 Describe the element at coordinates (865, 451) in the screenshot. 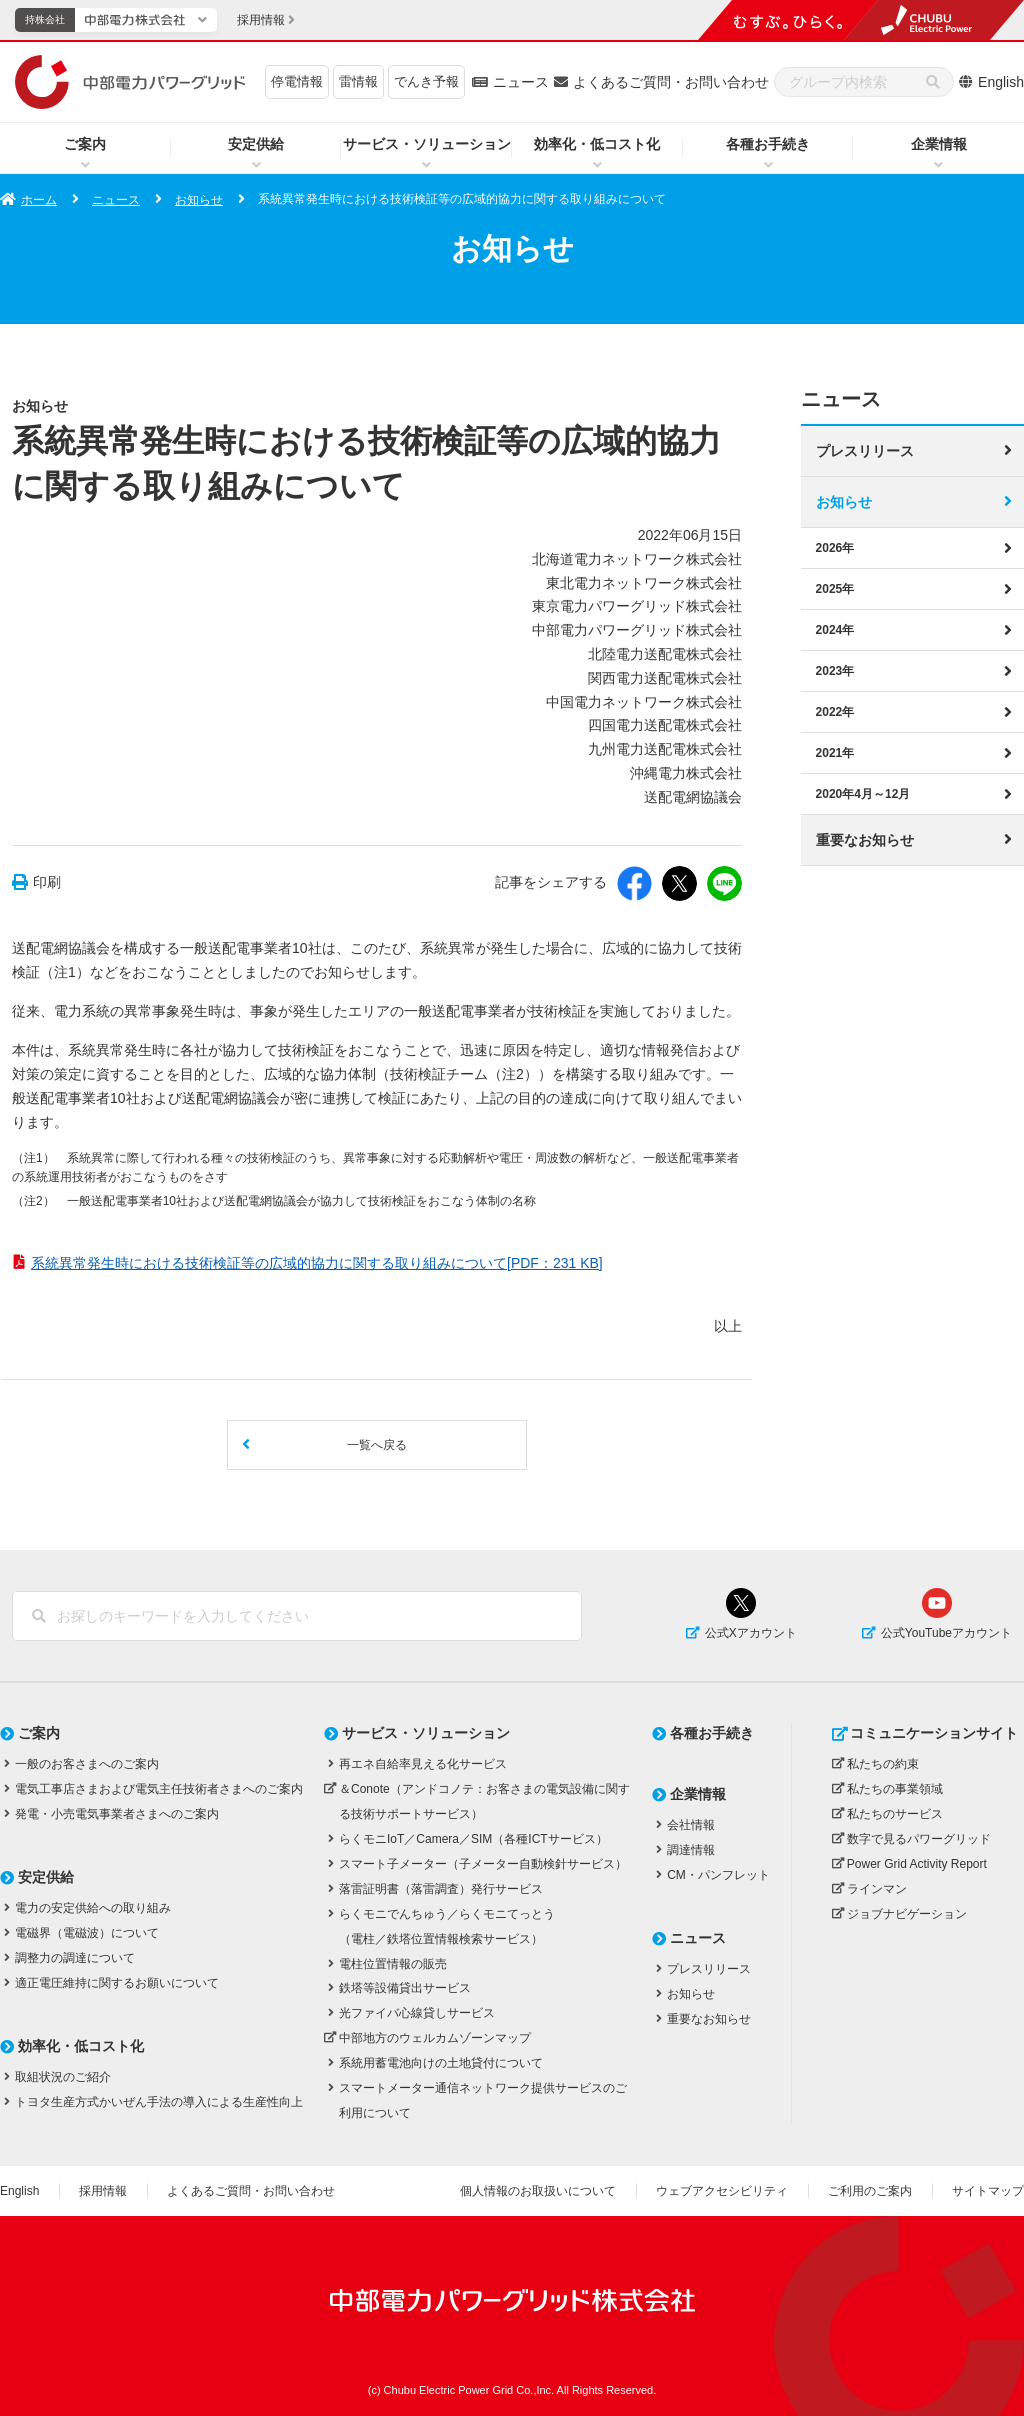

I see `プレスリリース` at that location.